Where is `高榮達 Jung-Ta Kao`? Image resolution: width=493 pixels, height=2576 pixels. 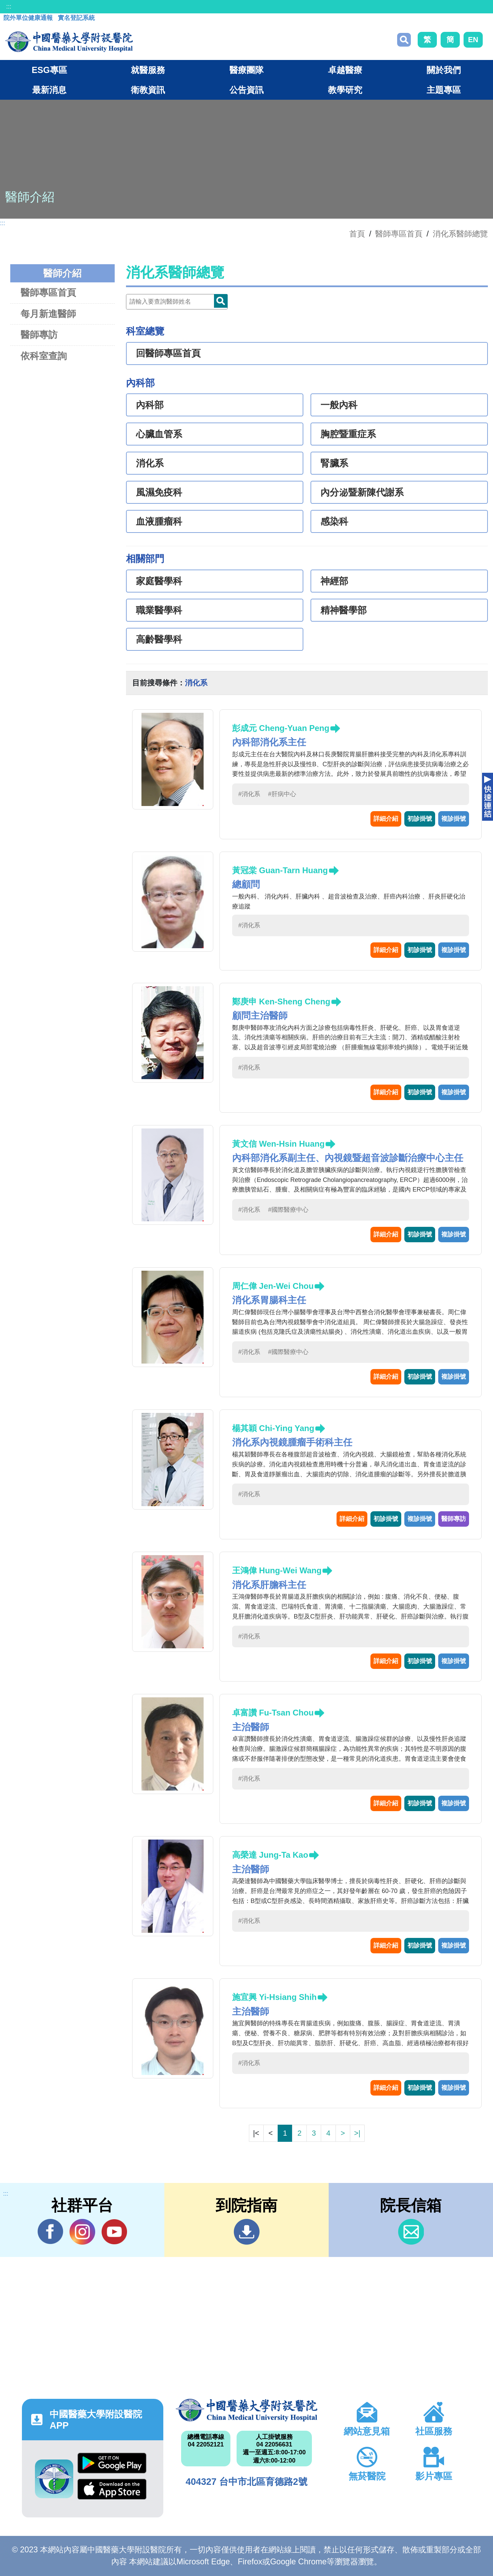
高榮達 Jung-Ta Kao is located at coordinates (270, 1854).